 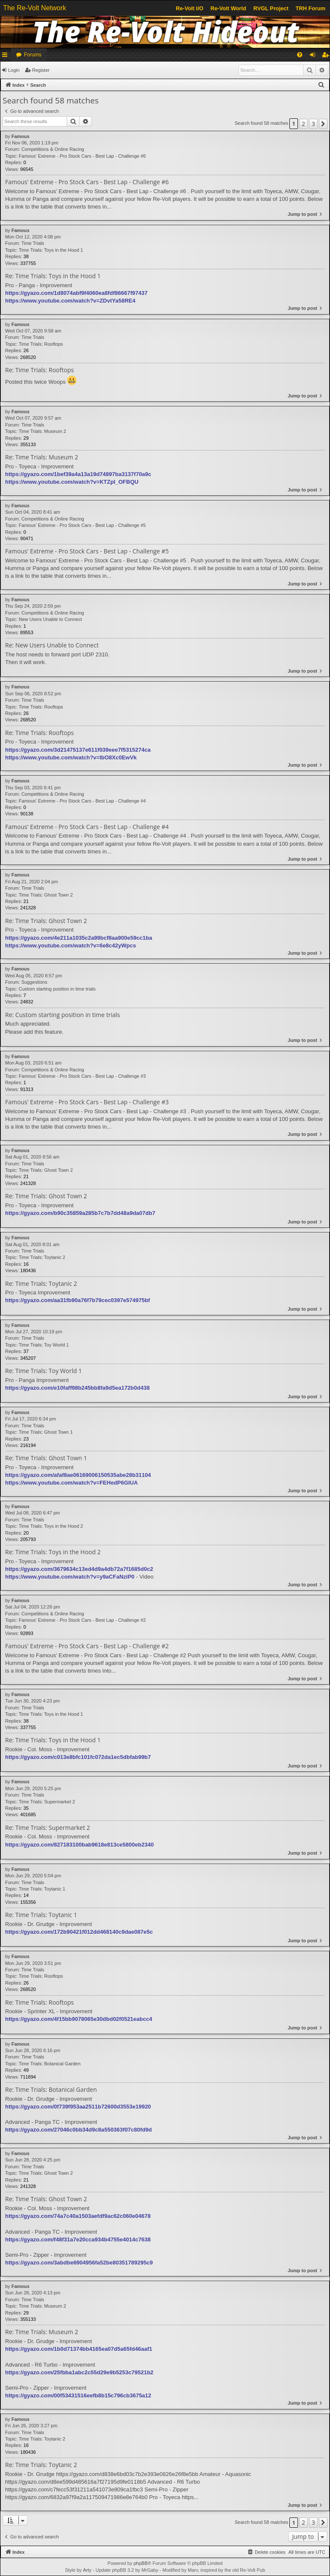 What do you see at coordinates (80, 1213) in the screenshot?
I see `https://gyazo.com/b90c35859a285b7c7b7dd48a9da07db7` at bounding box center [80, 1213].